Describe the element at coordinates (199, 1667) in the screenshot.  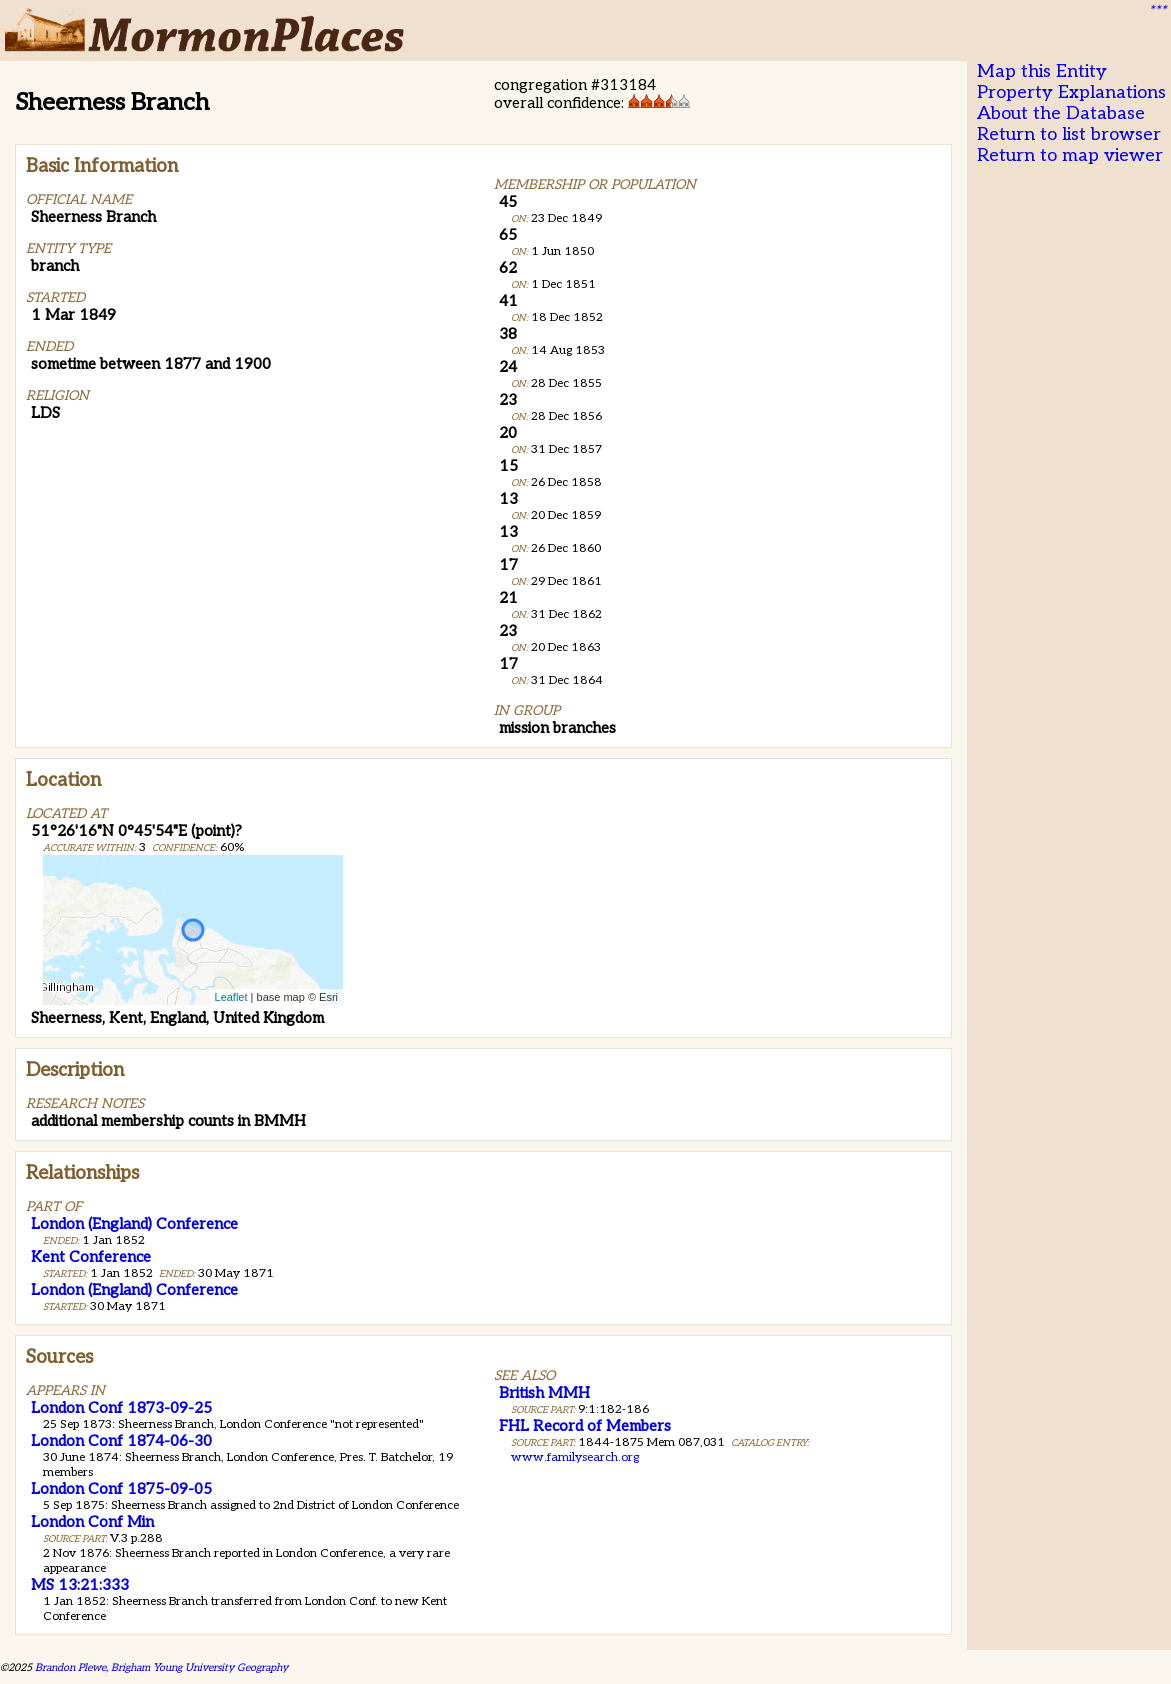
I see `Brigham Young University Geography` at that location.